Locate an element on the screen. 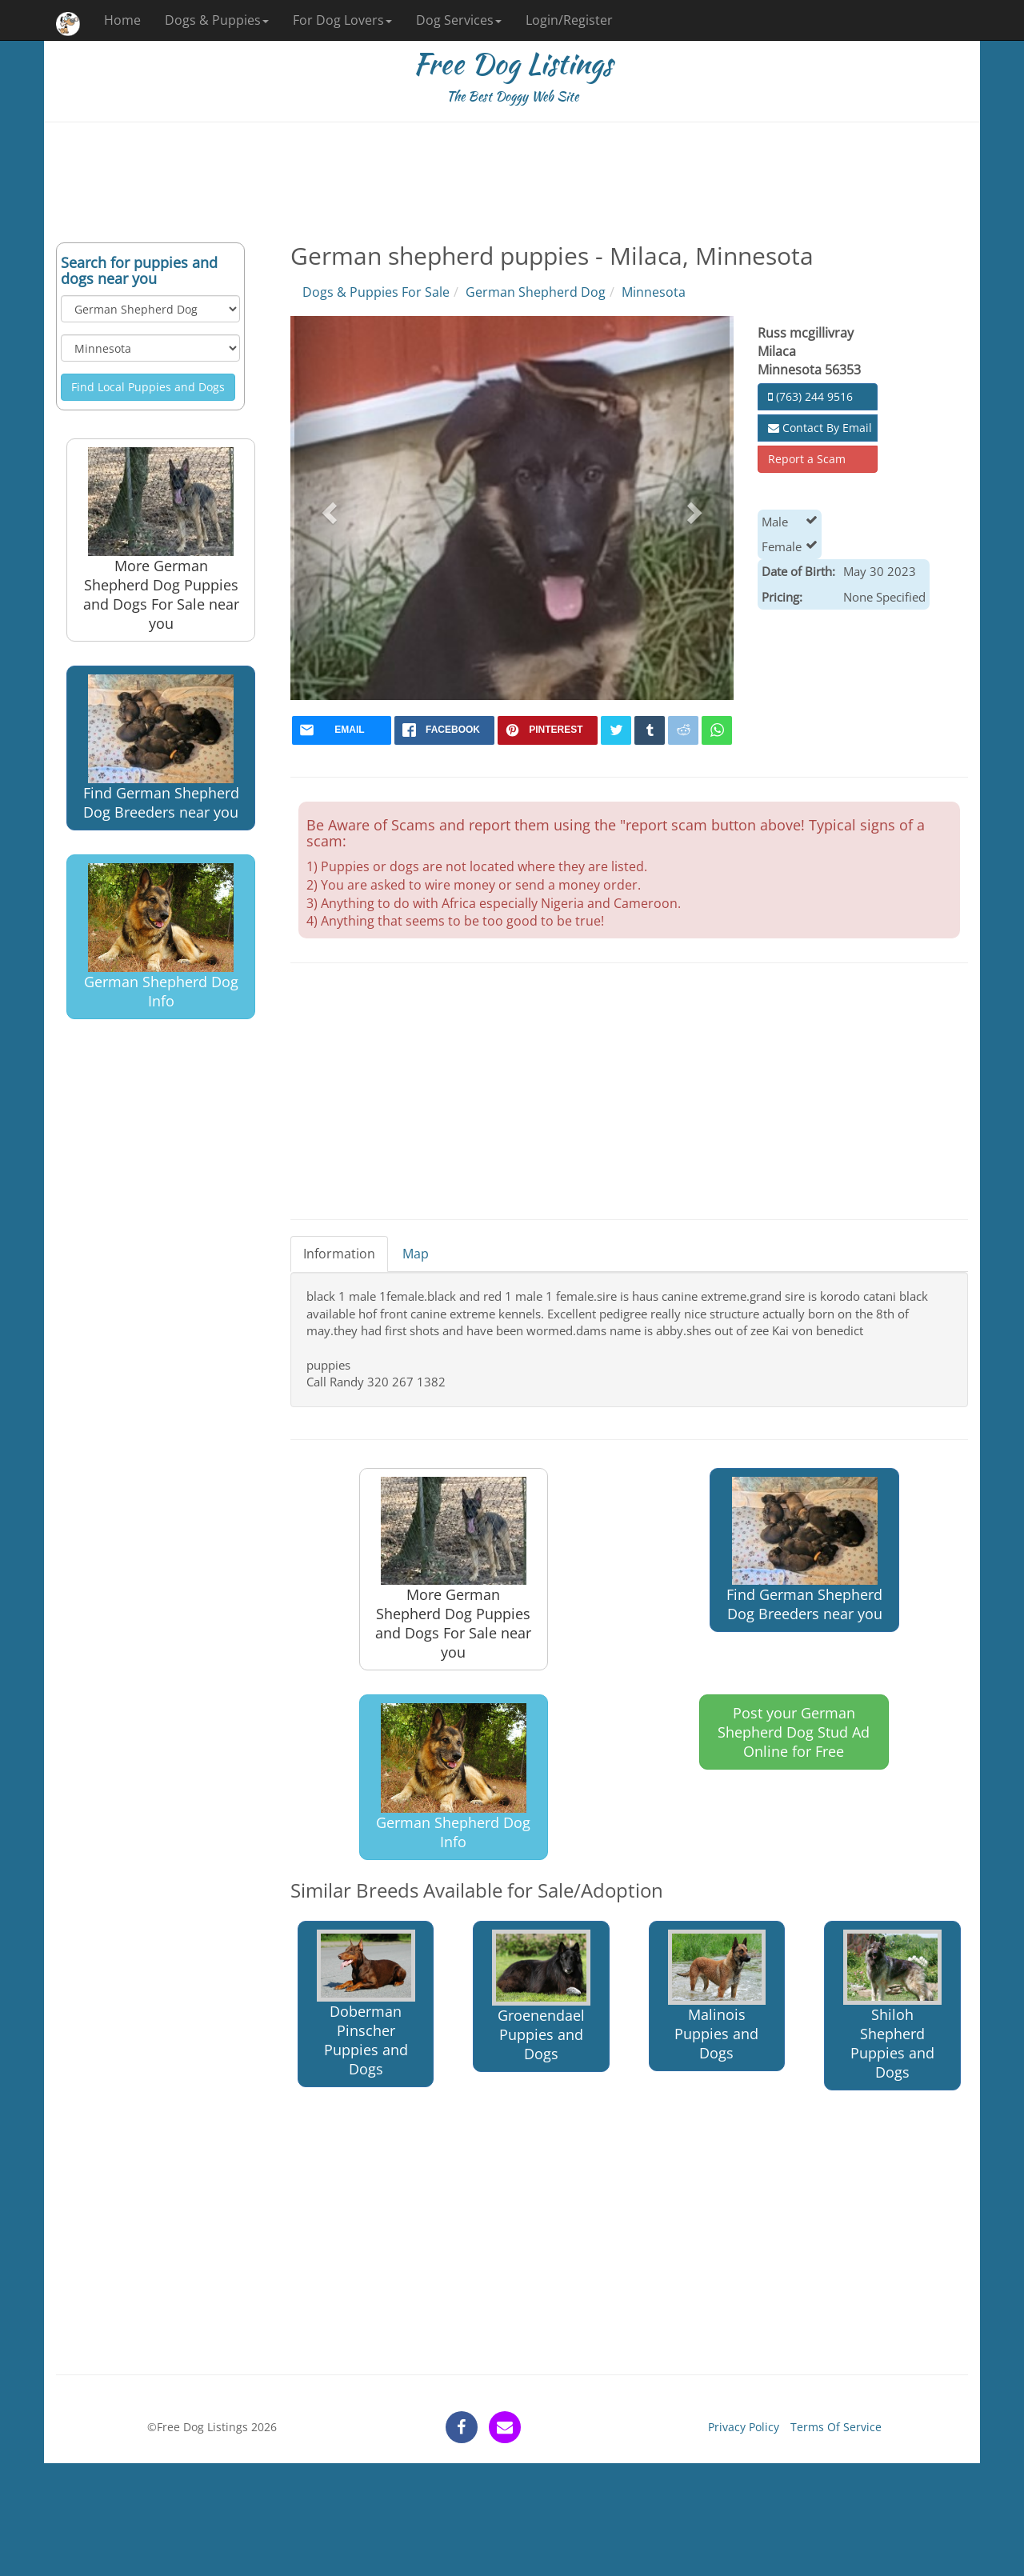 The image size is (1024, 2576). Contact By Email is located at coordinates (820, 427).